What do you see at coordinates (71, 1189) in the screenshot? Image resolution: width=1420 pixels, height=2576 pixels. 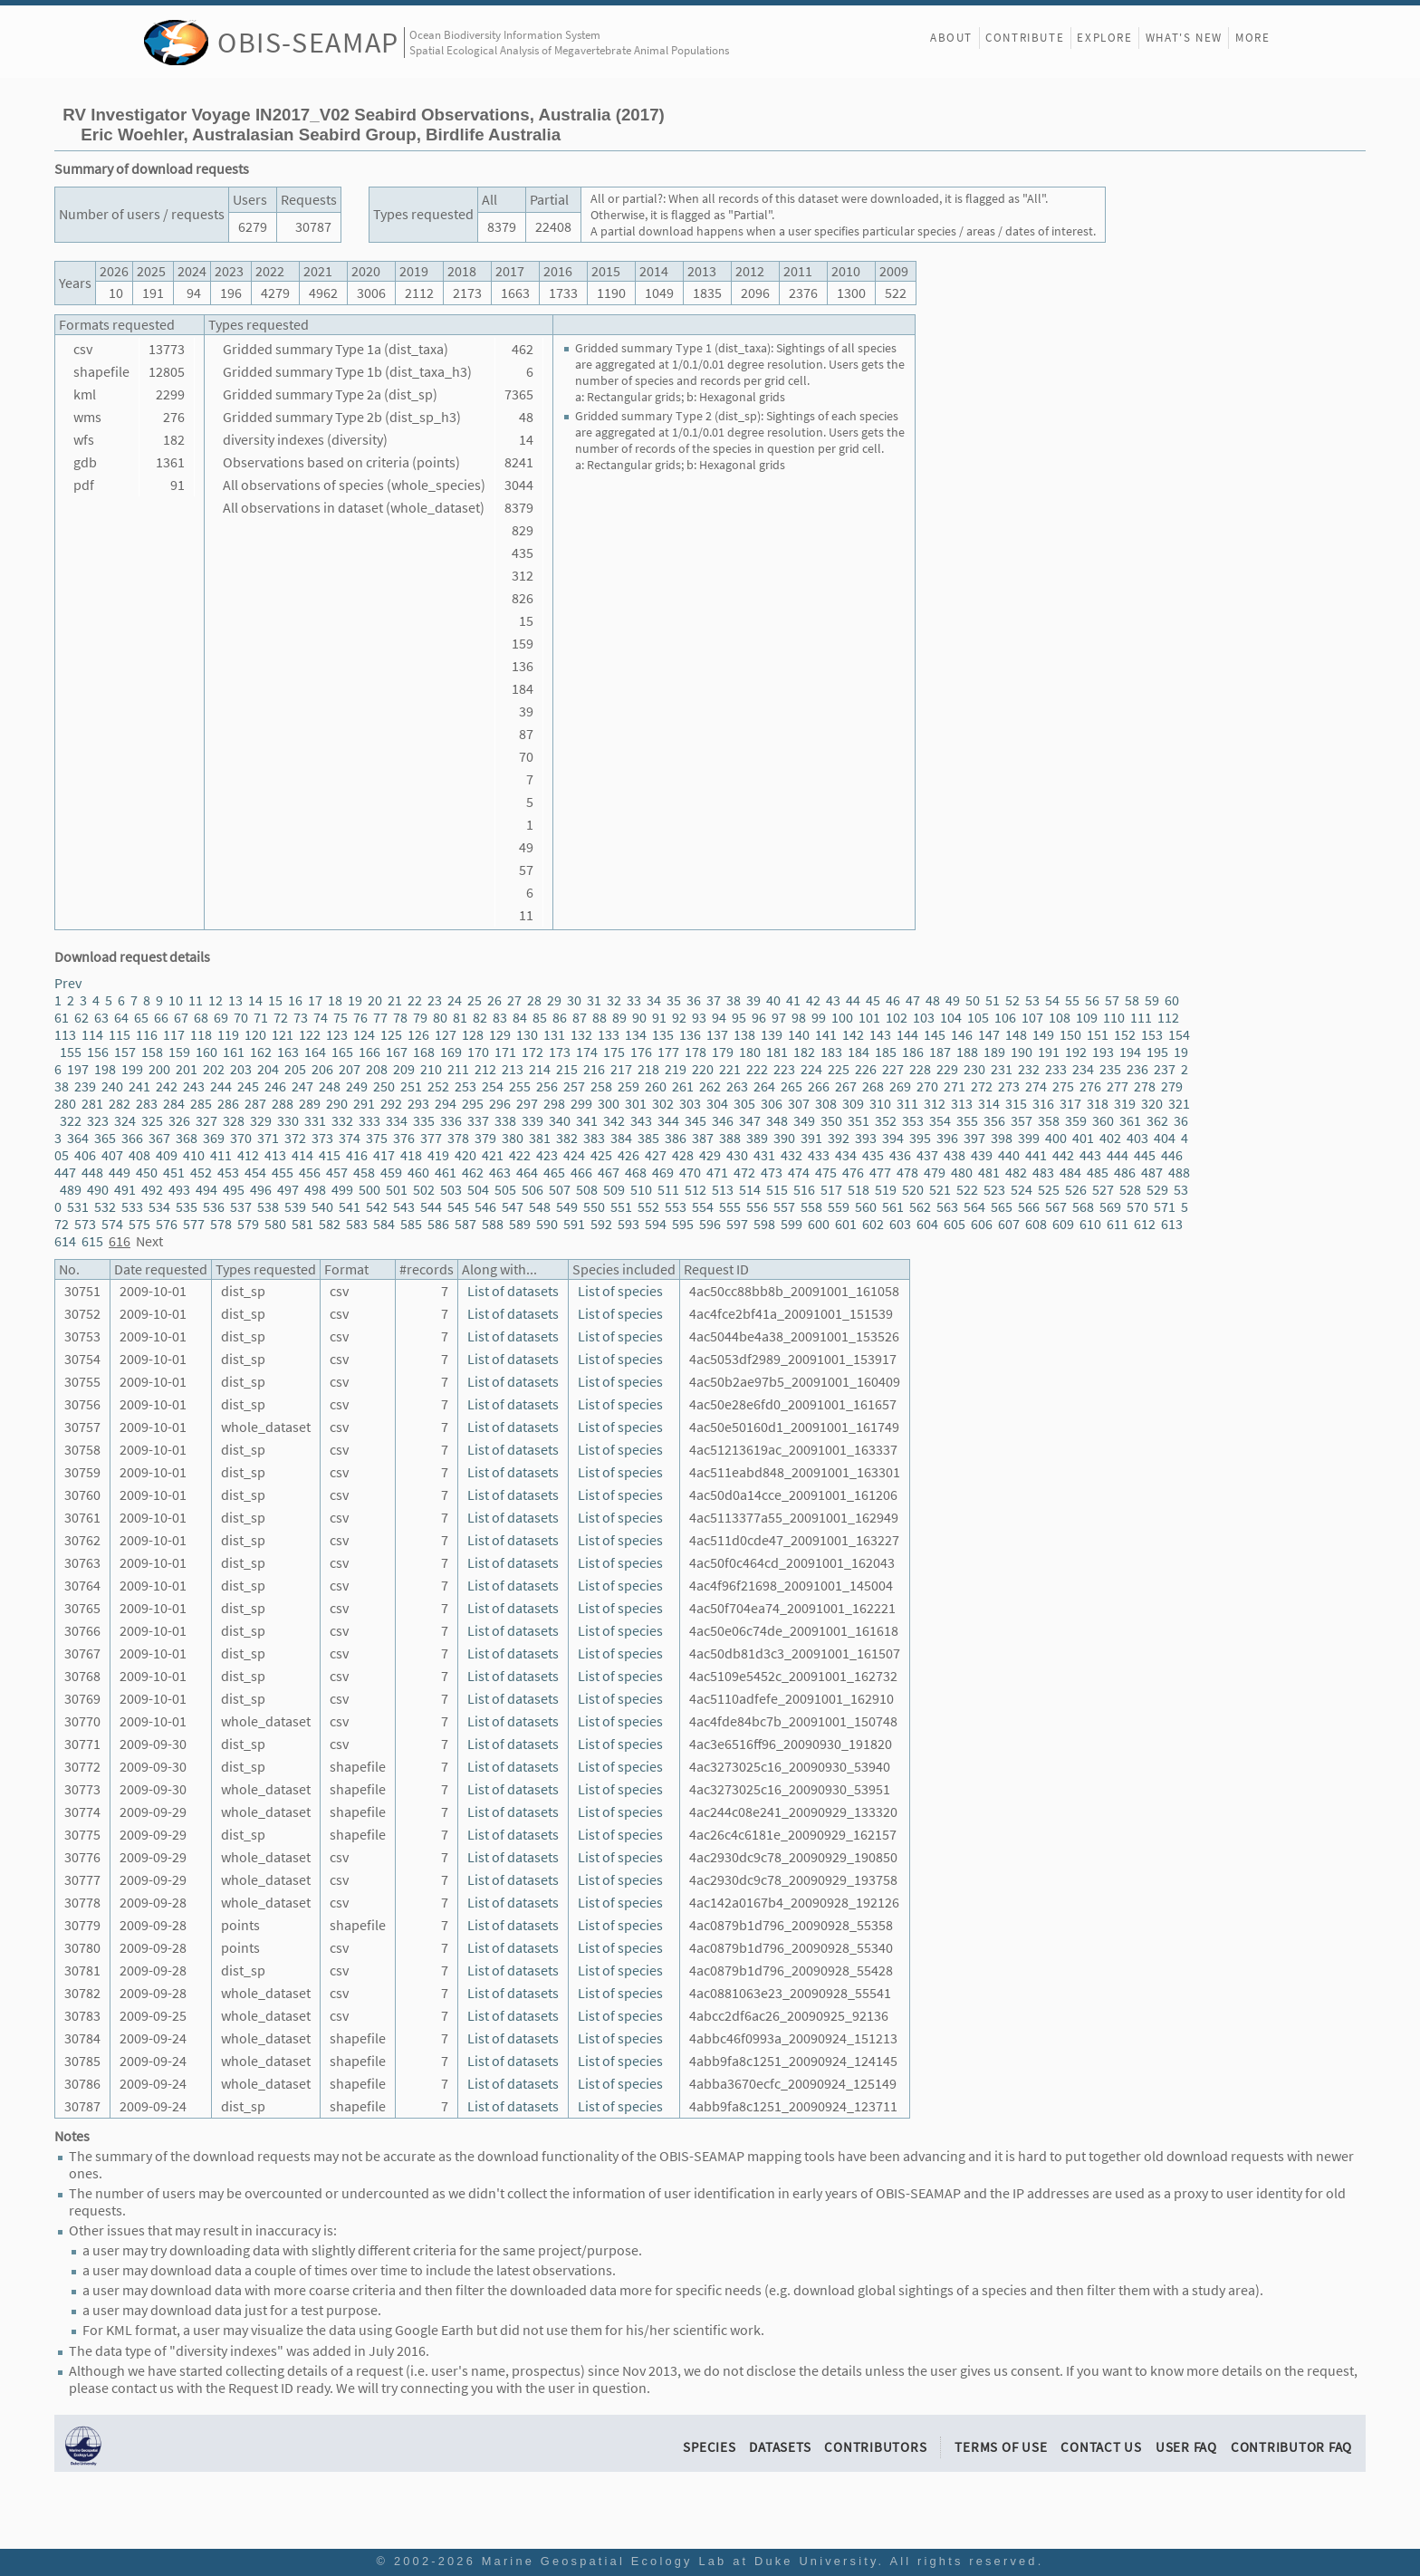 I see `489` at bounding box center [71, 1189].